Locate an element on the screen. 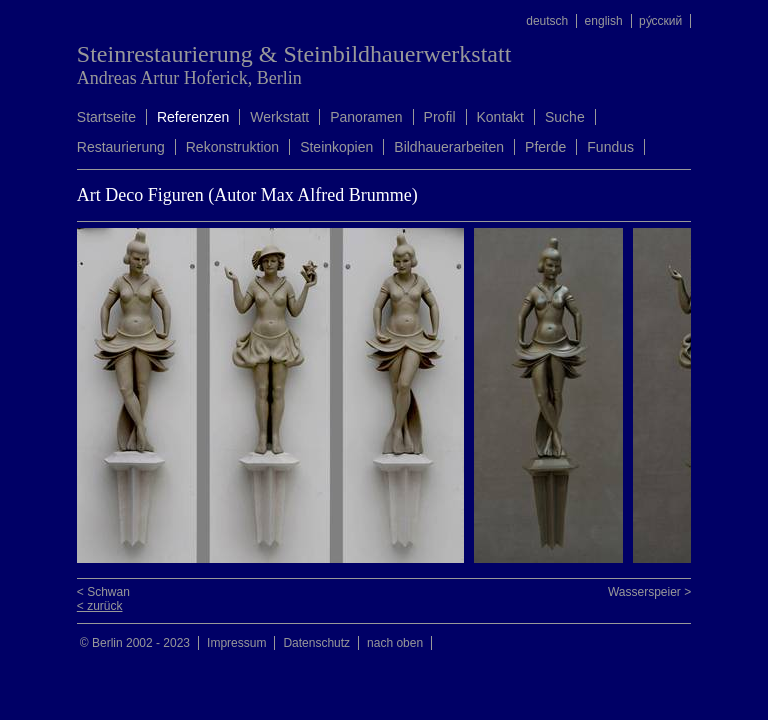 The image size is (768, 720). < zurück is located at coordinates (100, 606).